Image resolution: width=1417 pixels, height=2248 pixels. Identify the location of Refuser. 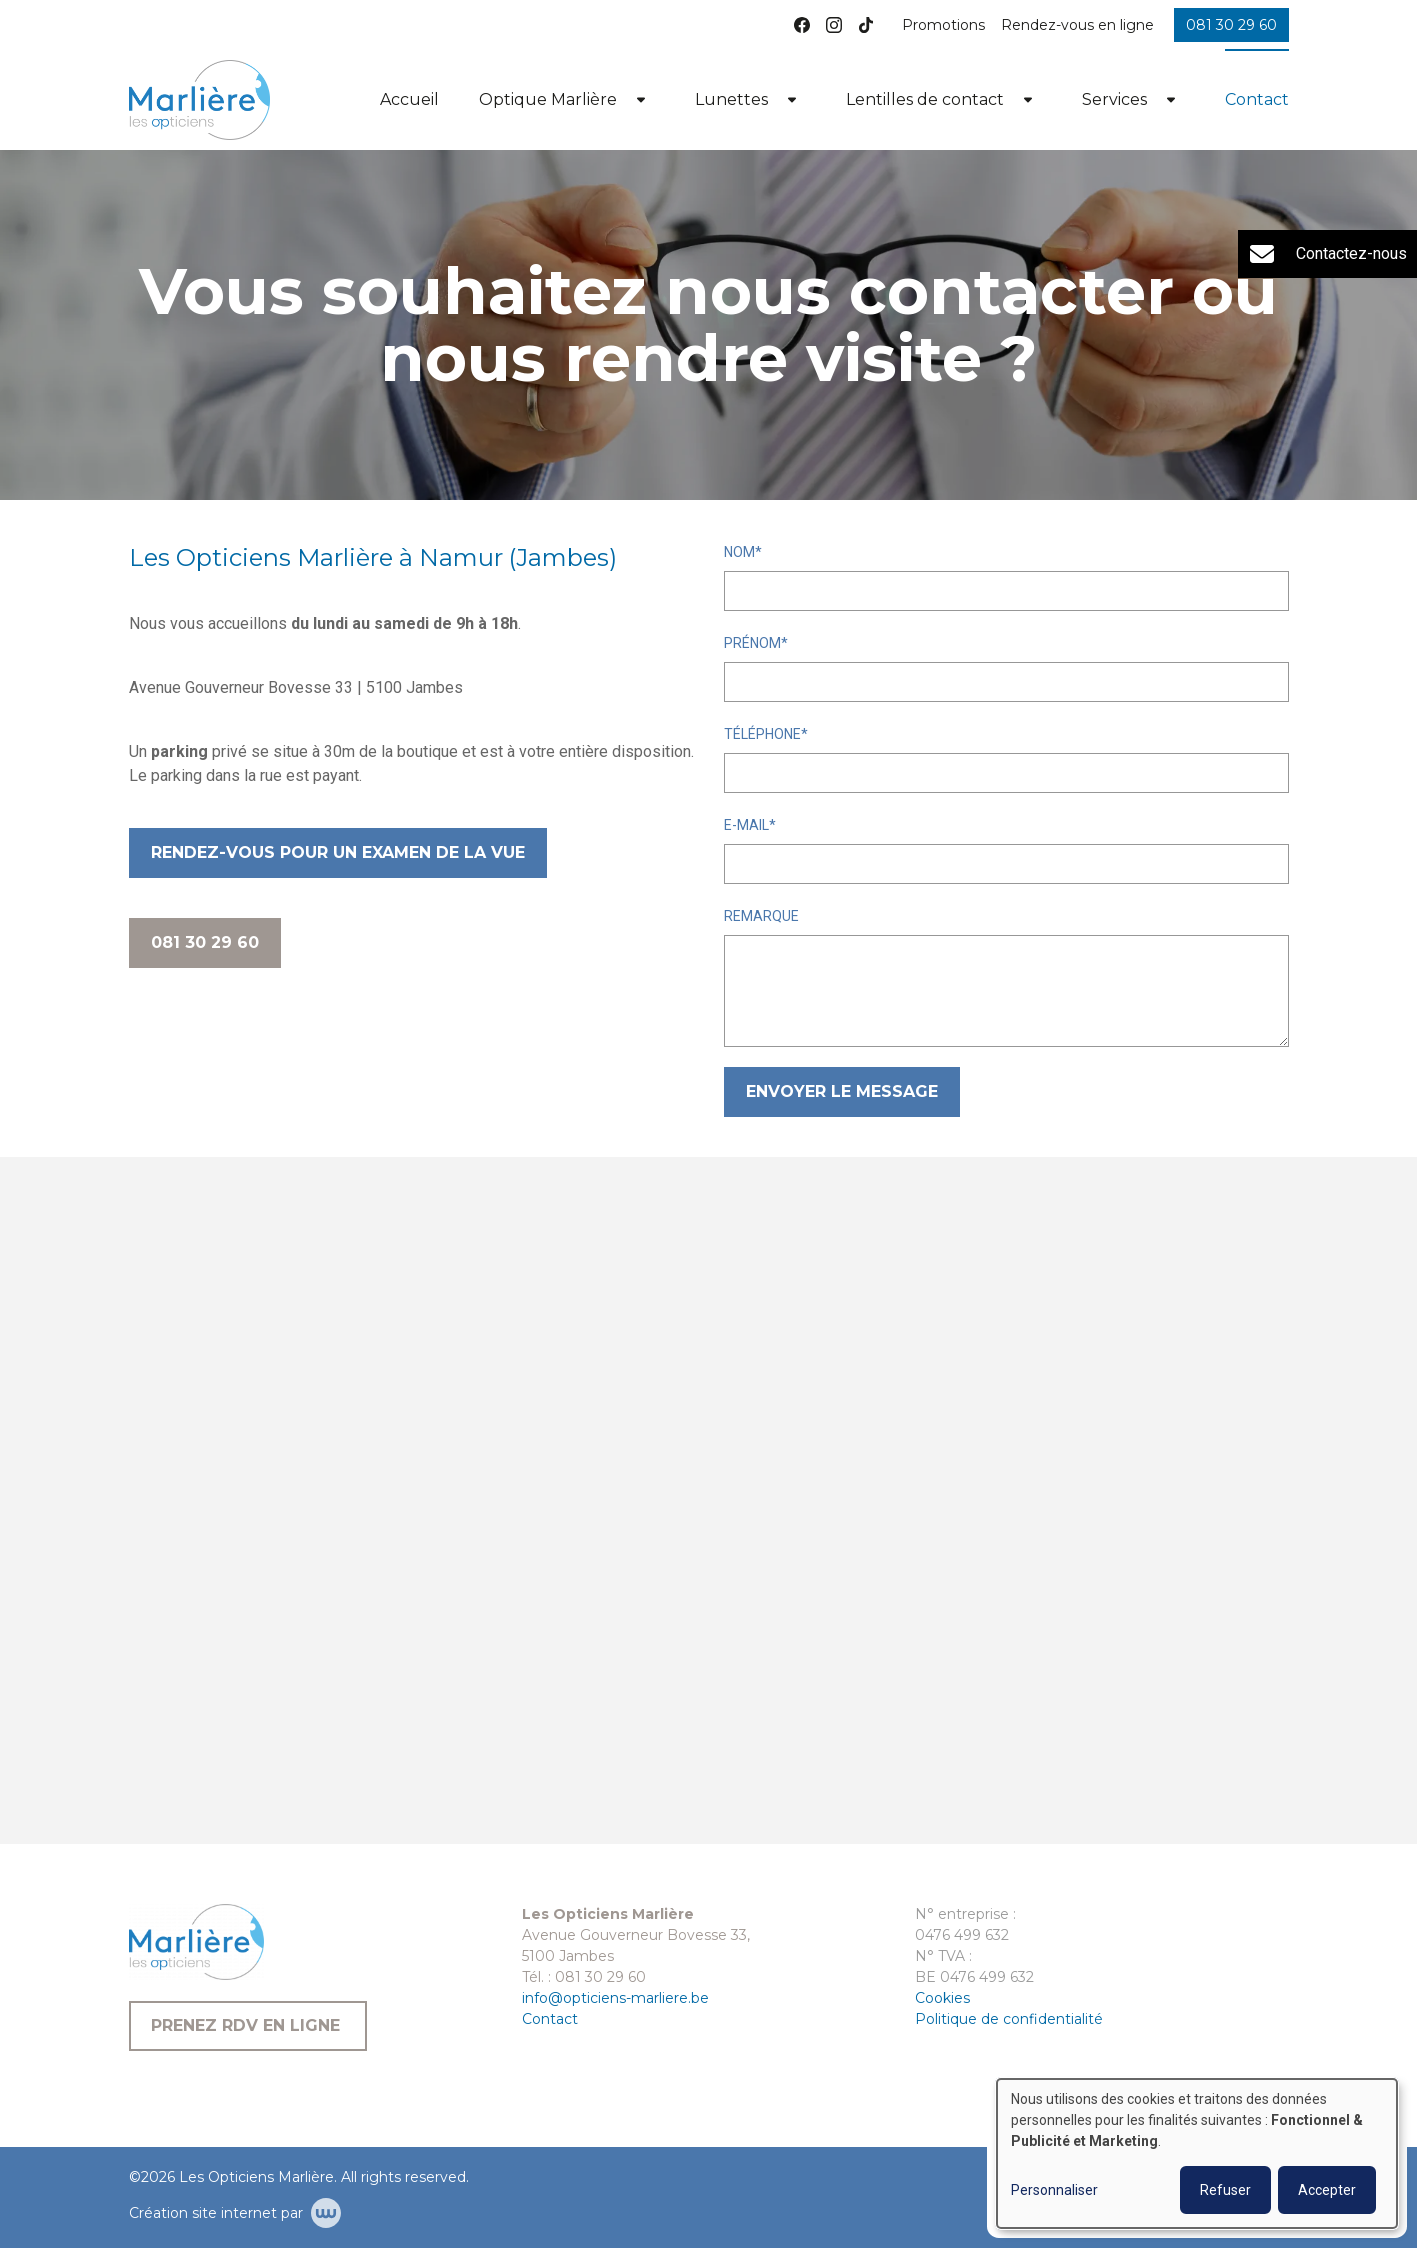
(1225, 2190).